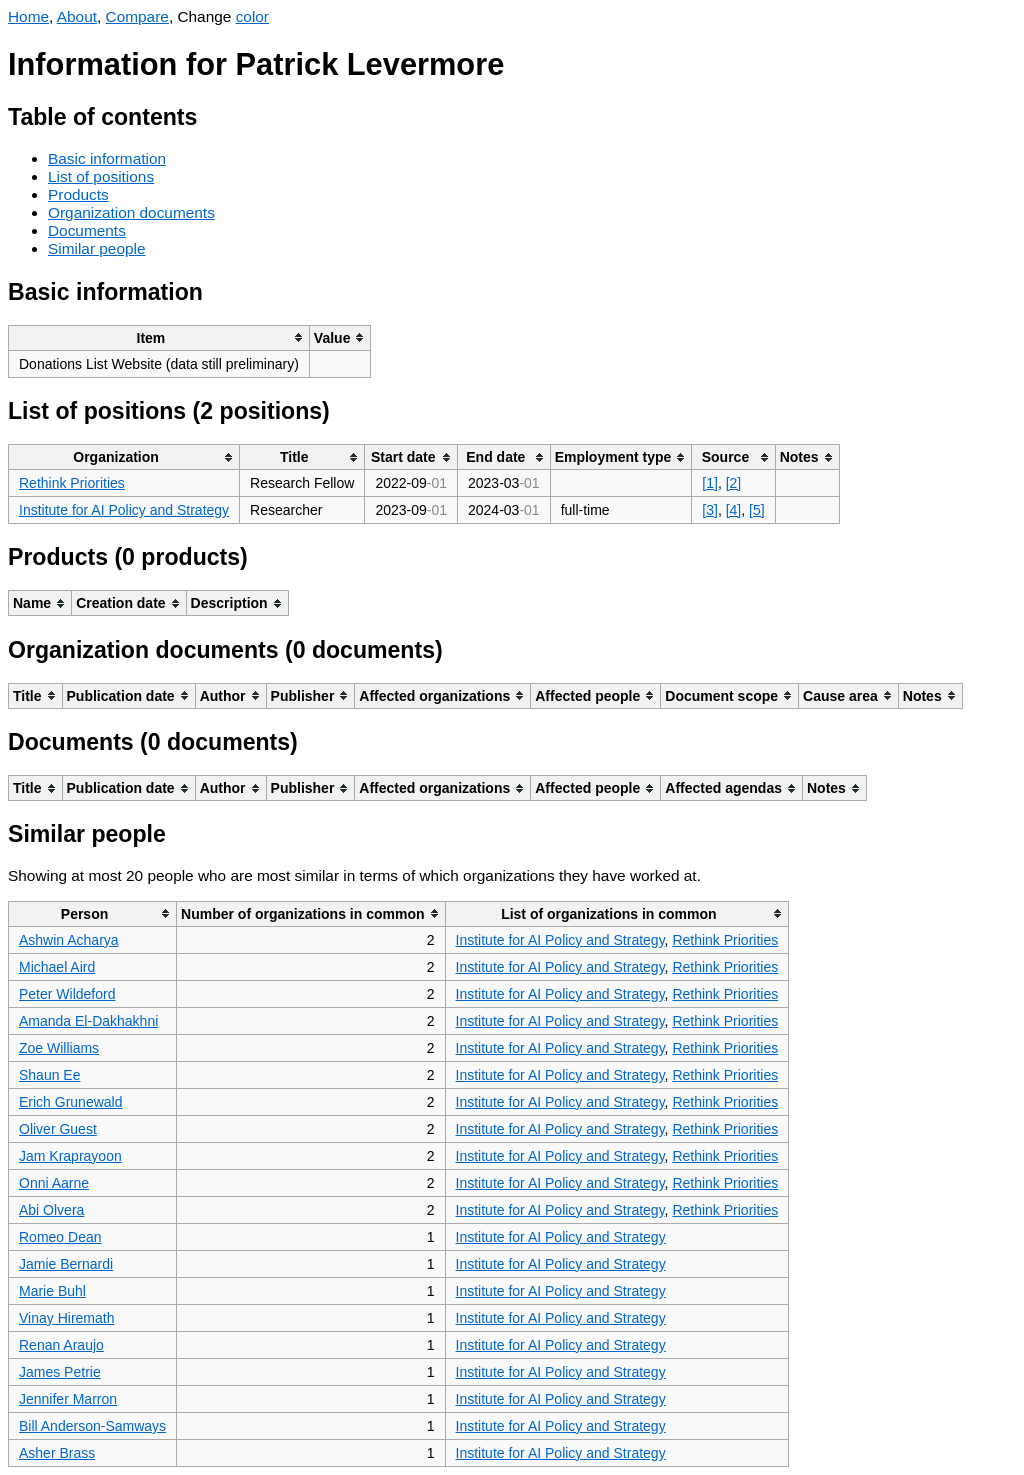 The width and height of the screenshot is (1024, 1475). I want to click on Similar people, so click(97, 248).